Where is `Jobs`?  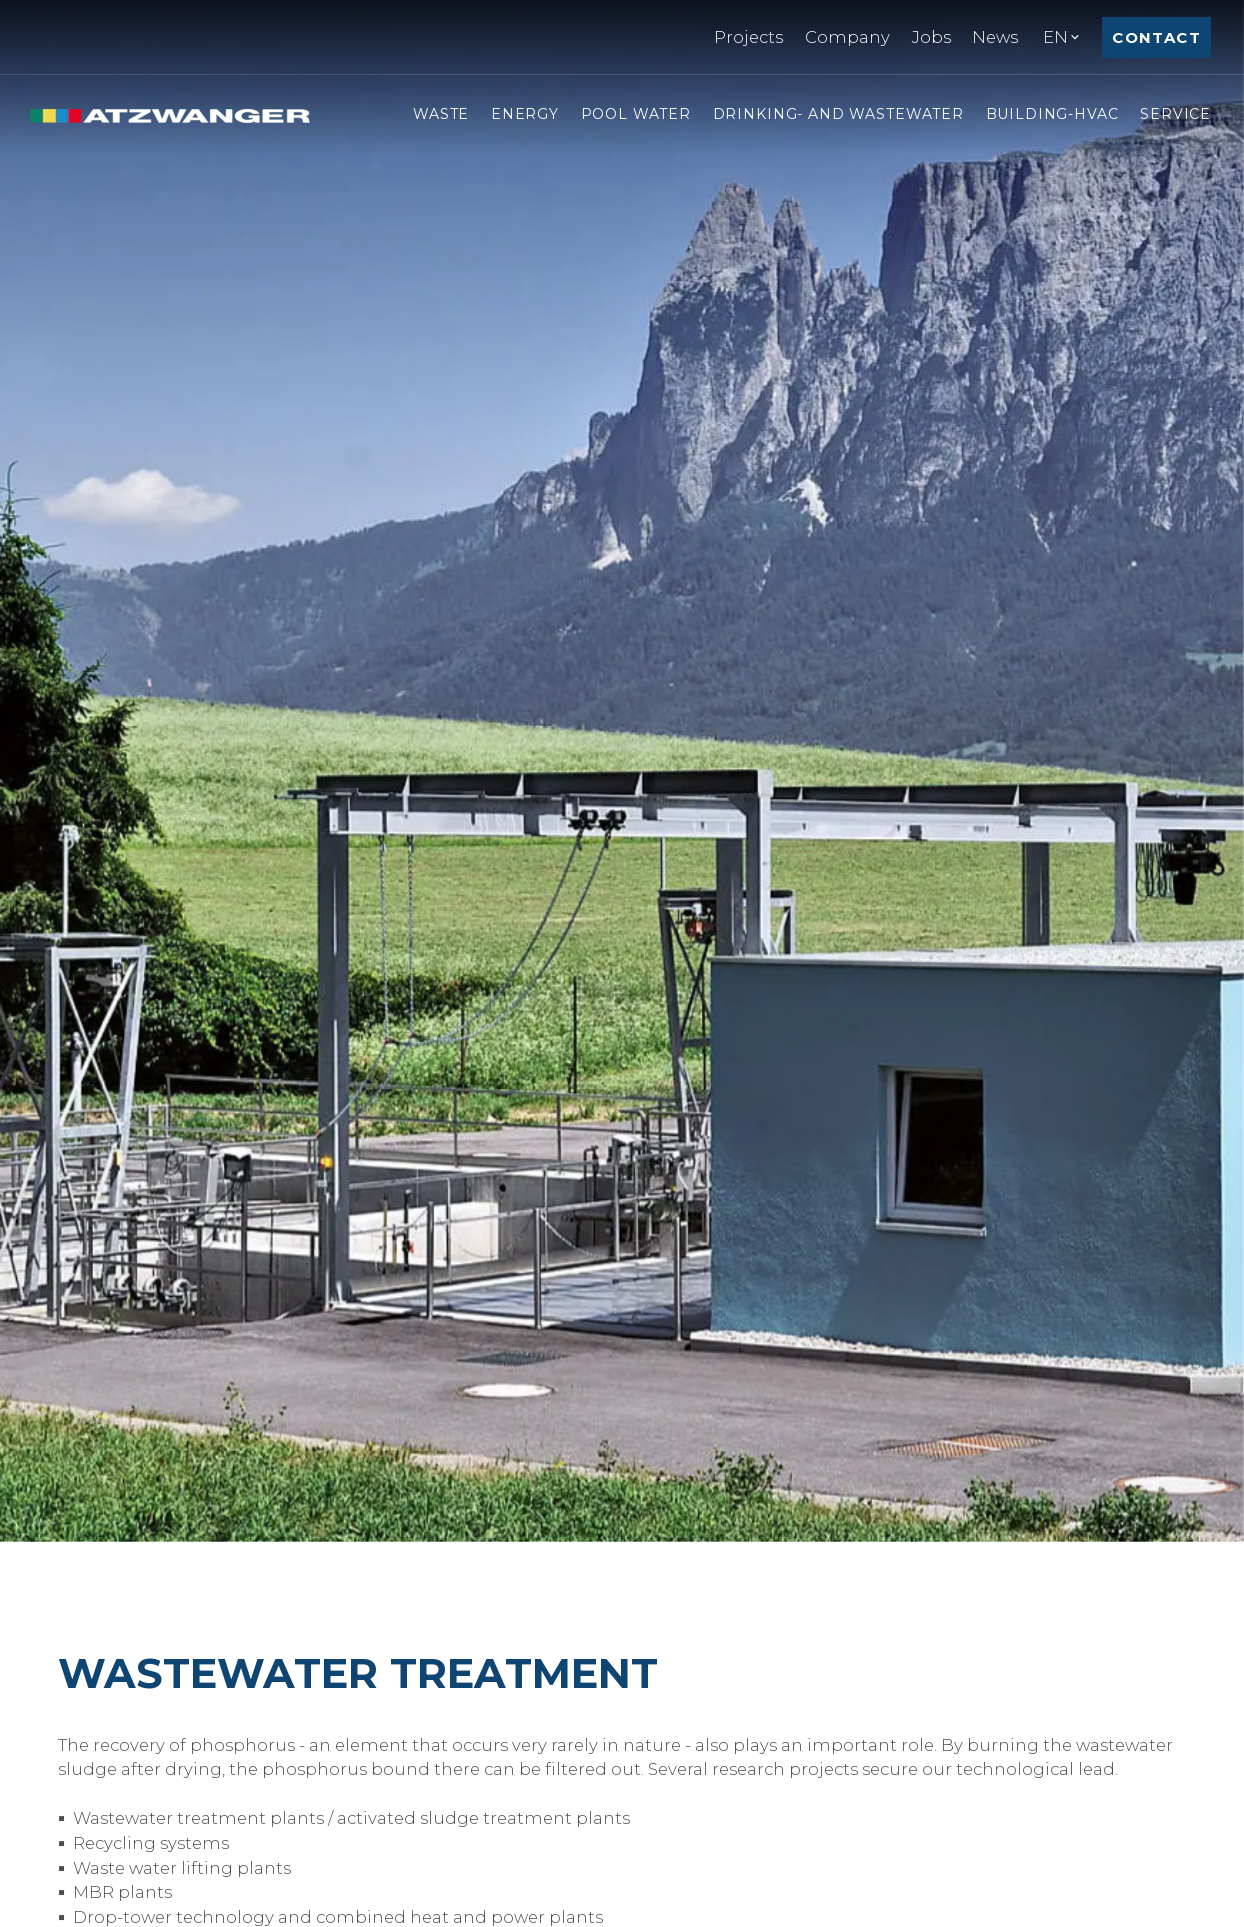
Jobs is located at coordinates (931, 37).